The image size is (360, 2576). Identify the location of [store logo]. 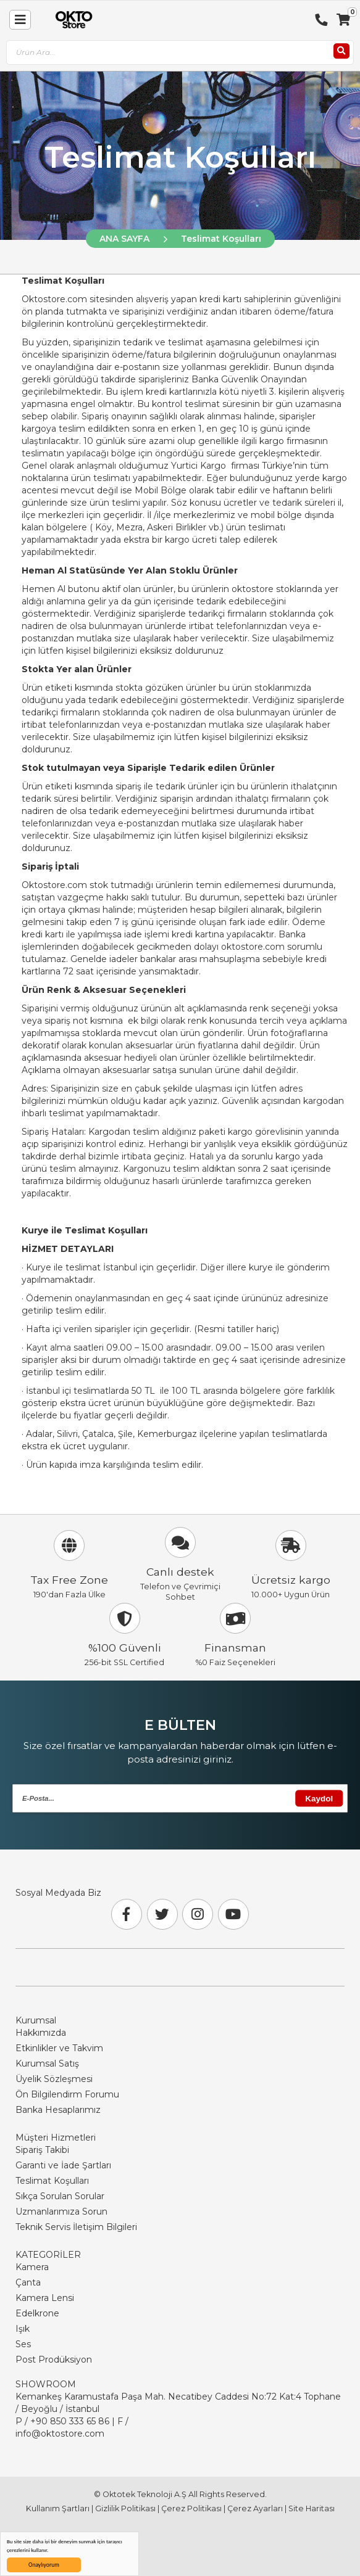
(71, 19).